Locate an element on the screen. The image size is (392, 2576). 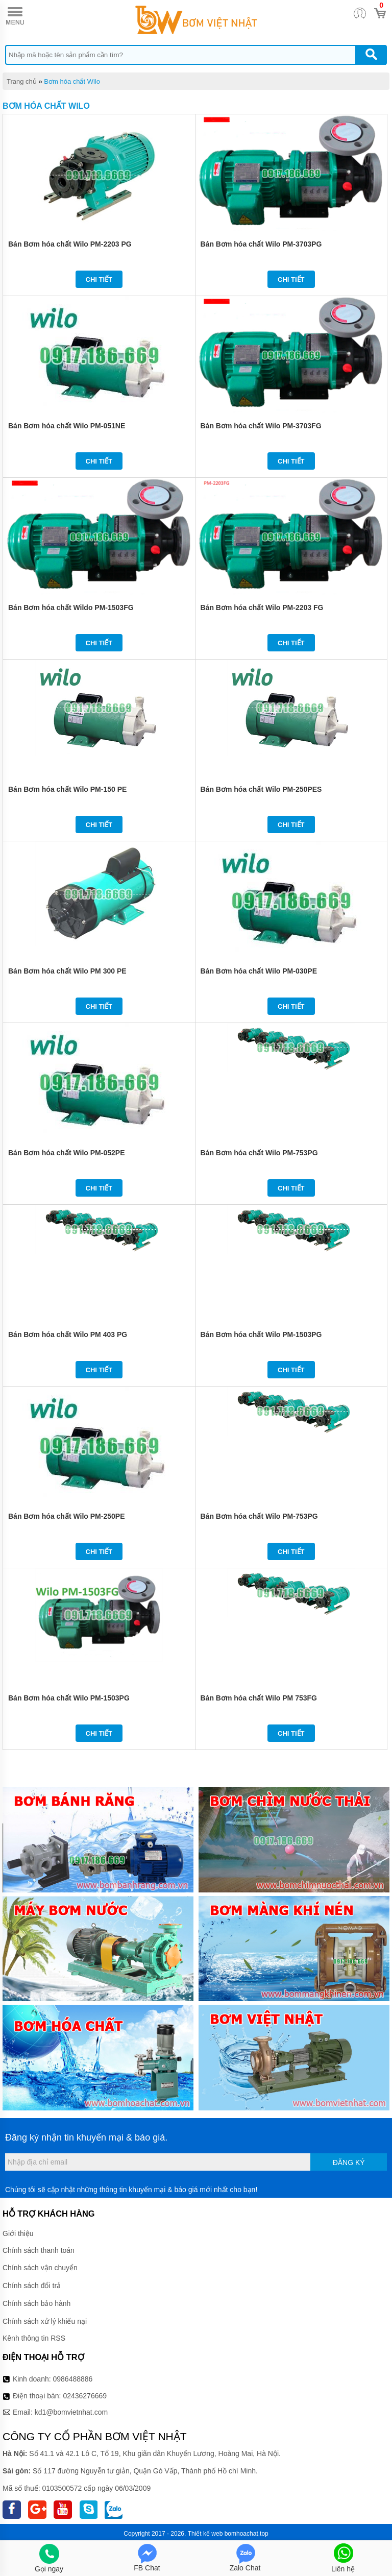
Bán Bơm hóa chất Wilo PM-2203 FG is located at coordinates (262, 607).